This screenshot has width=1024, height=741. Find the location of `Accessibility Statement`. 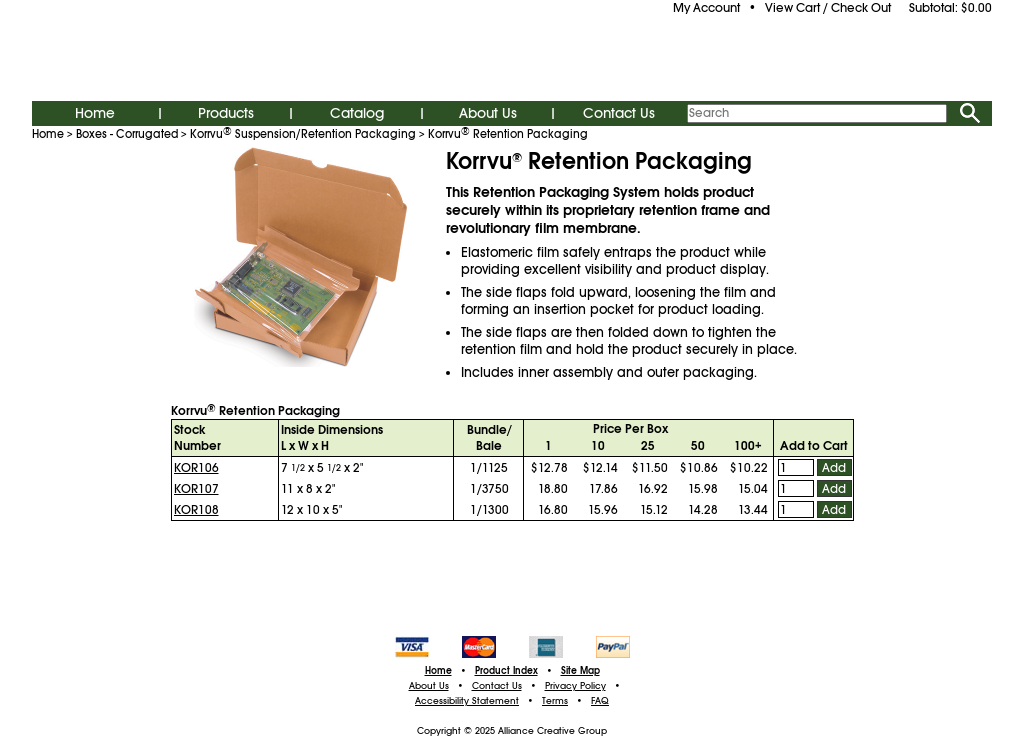

Accessibility Statement is located at coordinates (467, 701).